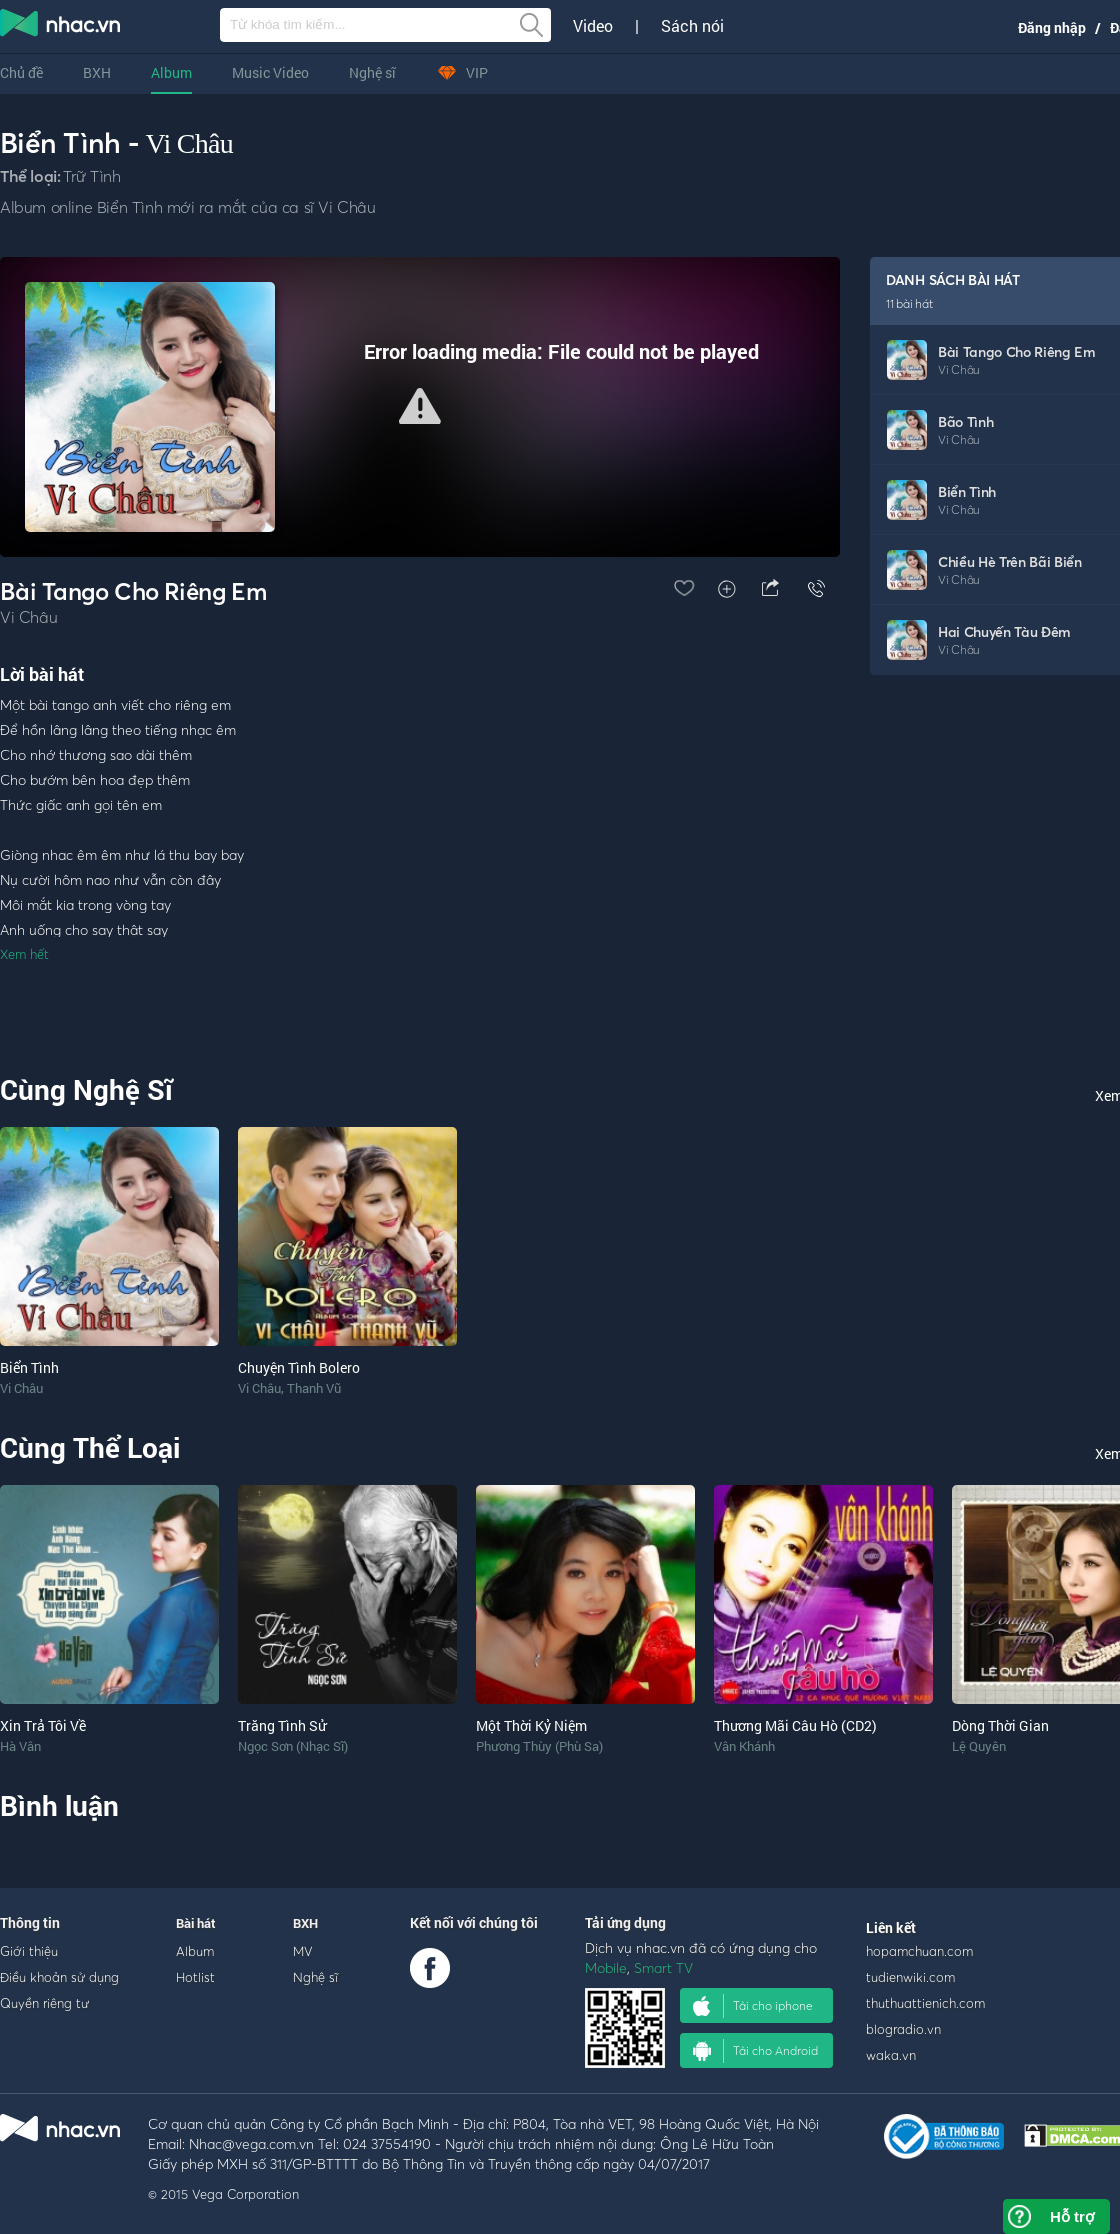  I want to click on Hai Chuyến Tàu Đêm, so click(1004, 631).